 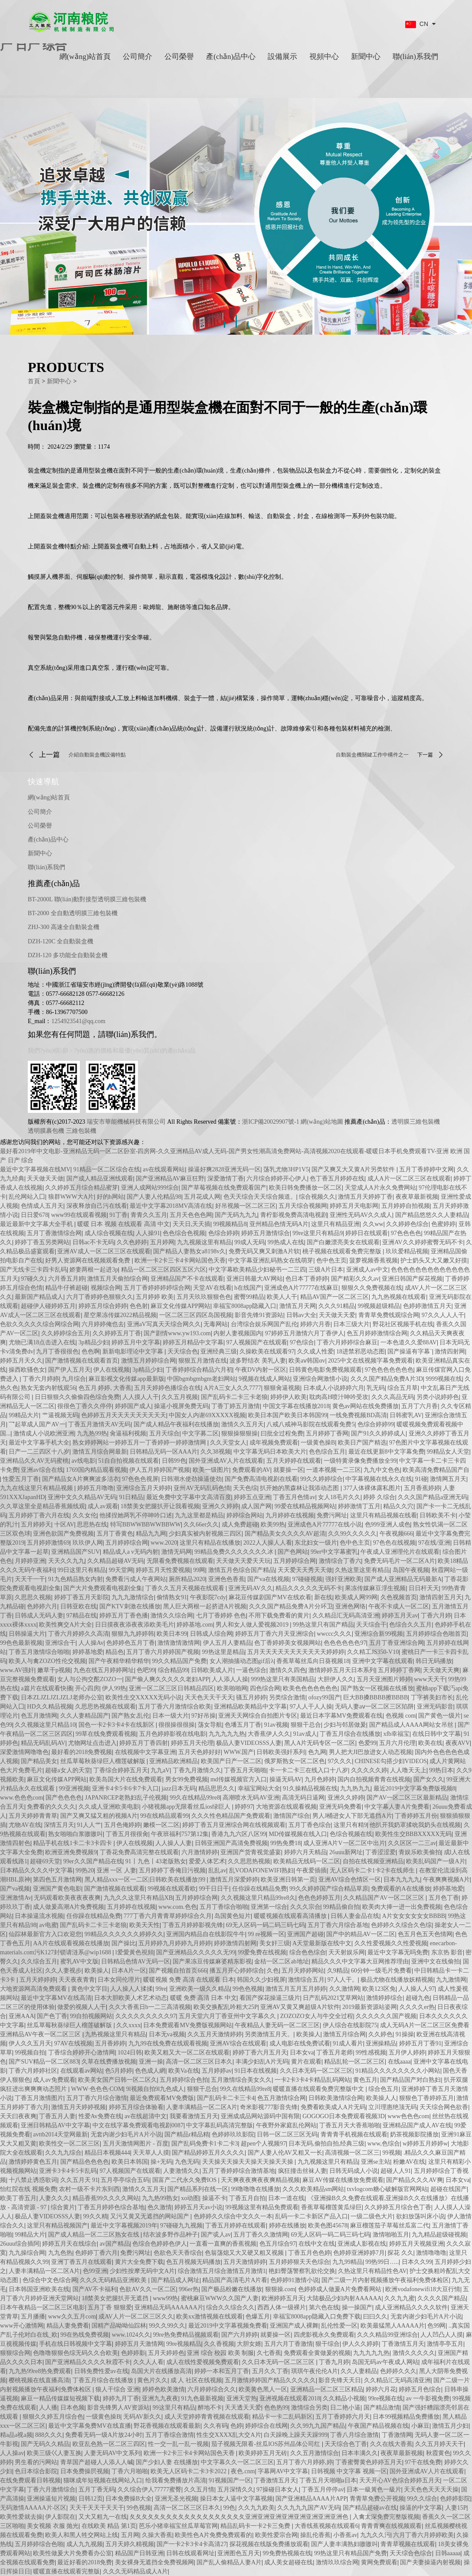 What do you see at coordinates (323, 1624) in the screenshot?
I see `99热这里只有国产精品` at bounding box center [323, 1624].